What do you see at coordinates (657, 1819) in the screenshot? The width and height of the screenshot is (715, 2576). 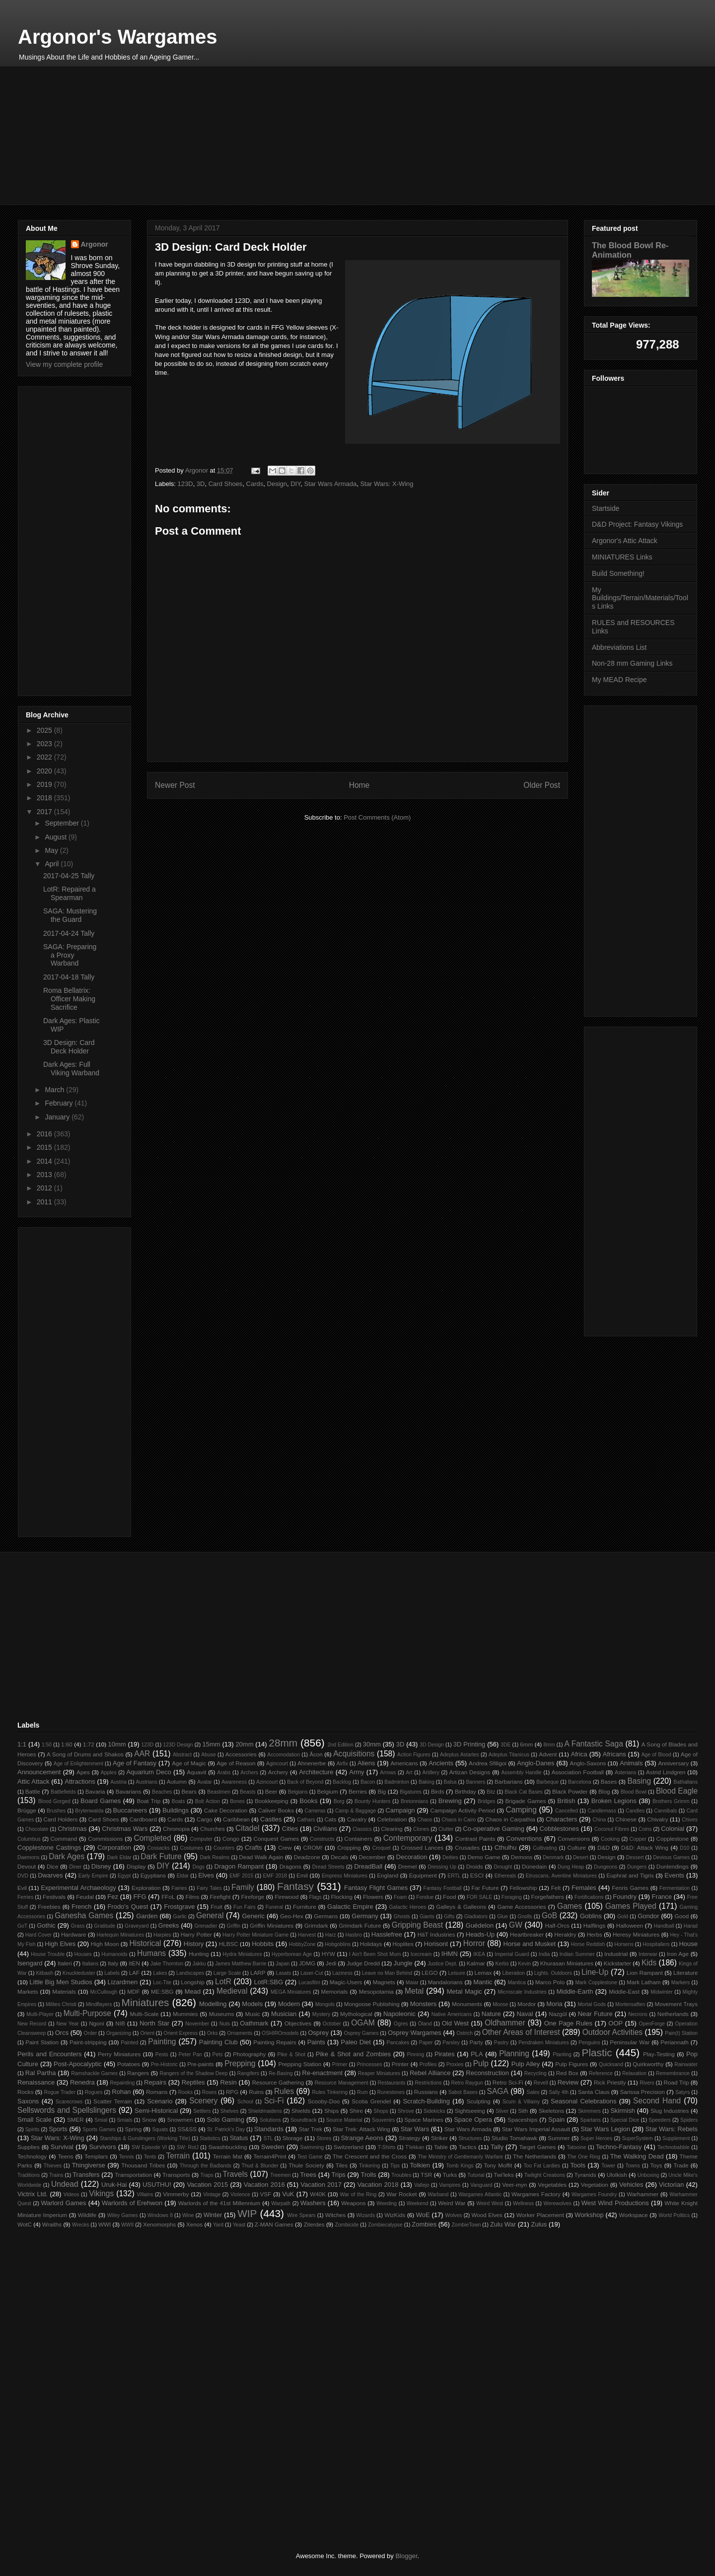 I see `Chivalry` at bounding box center [657, 1819].